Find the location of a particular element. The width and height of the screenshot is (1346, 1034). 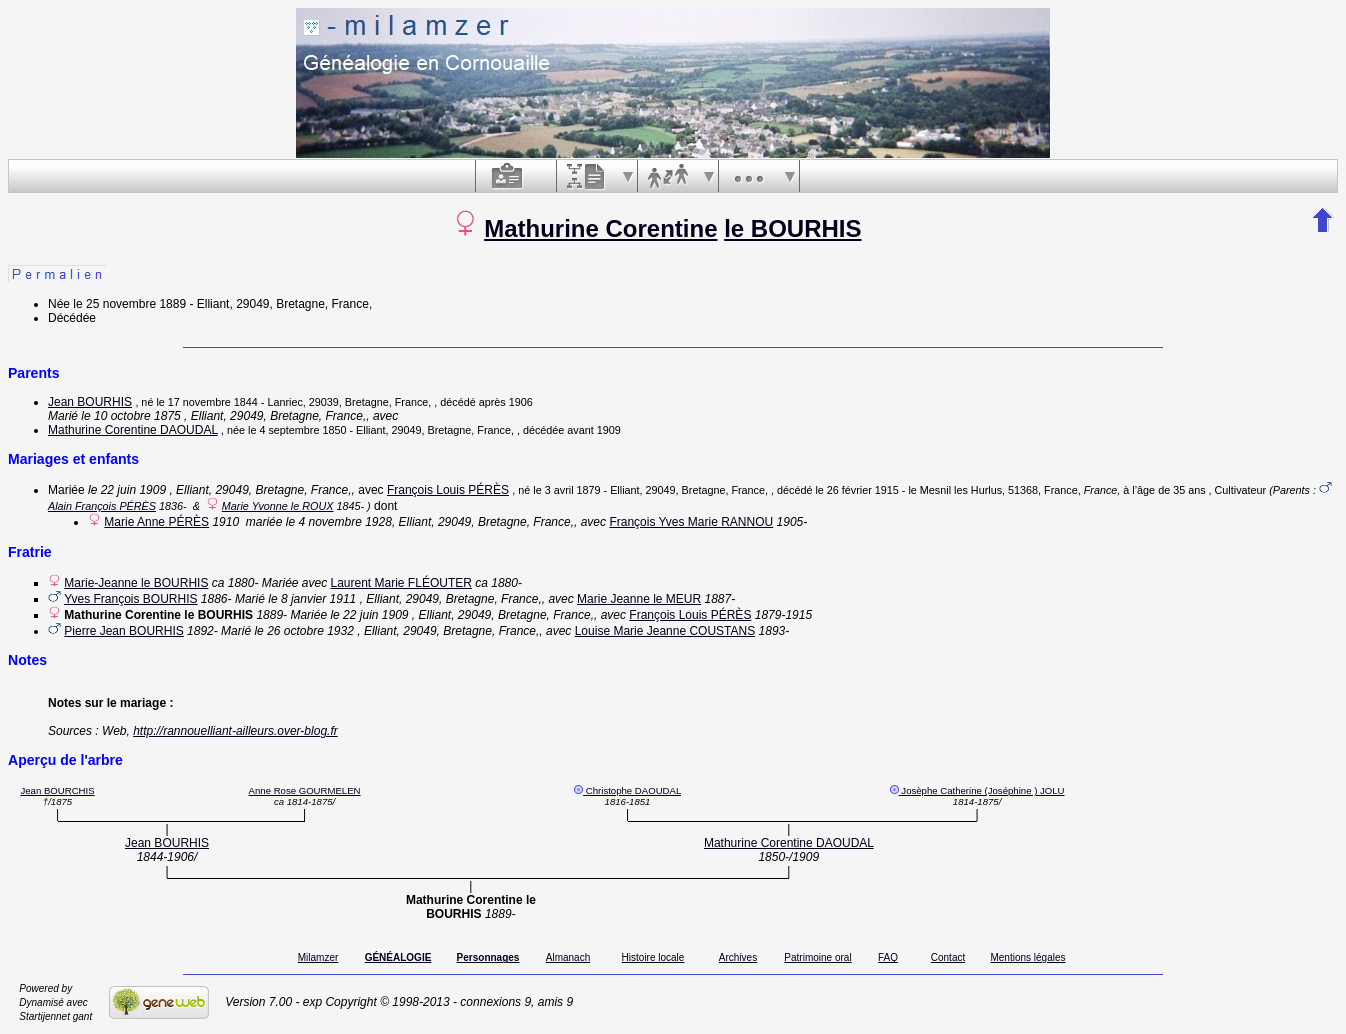

le 26 février 1915 is located at coordinates (856, 490).